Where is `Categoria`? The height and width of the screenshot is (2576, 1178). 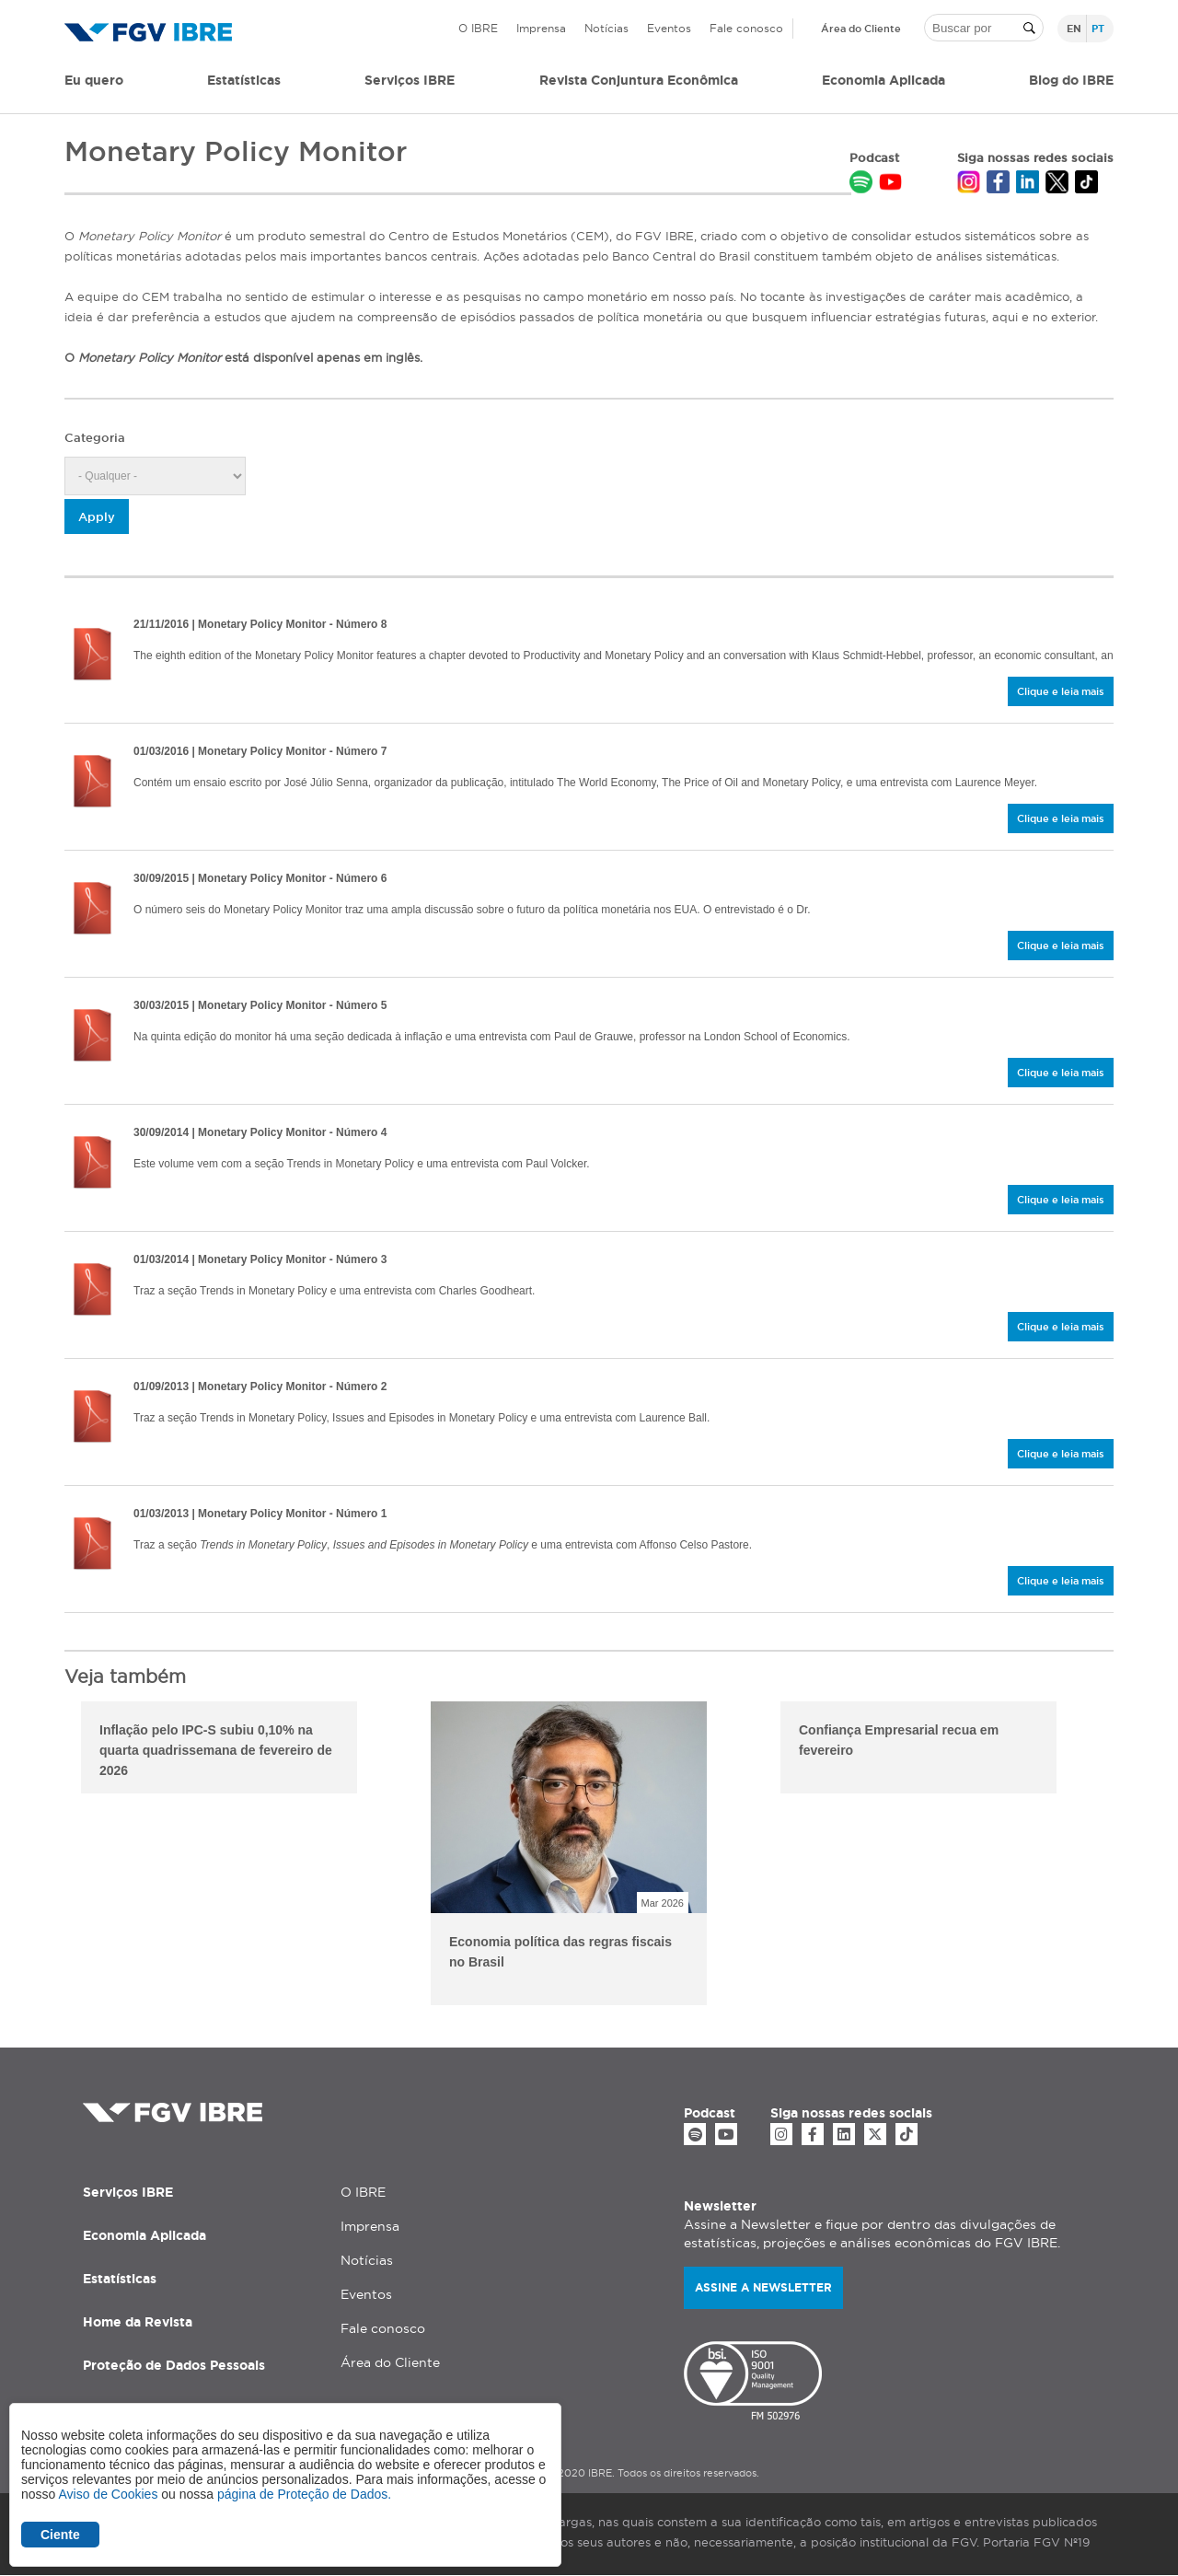 Categoria is located at coordinates (94, 437).